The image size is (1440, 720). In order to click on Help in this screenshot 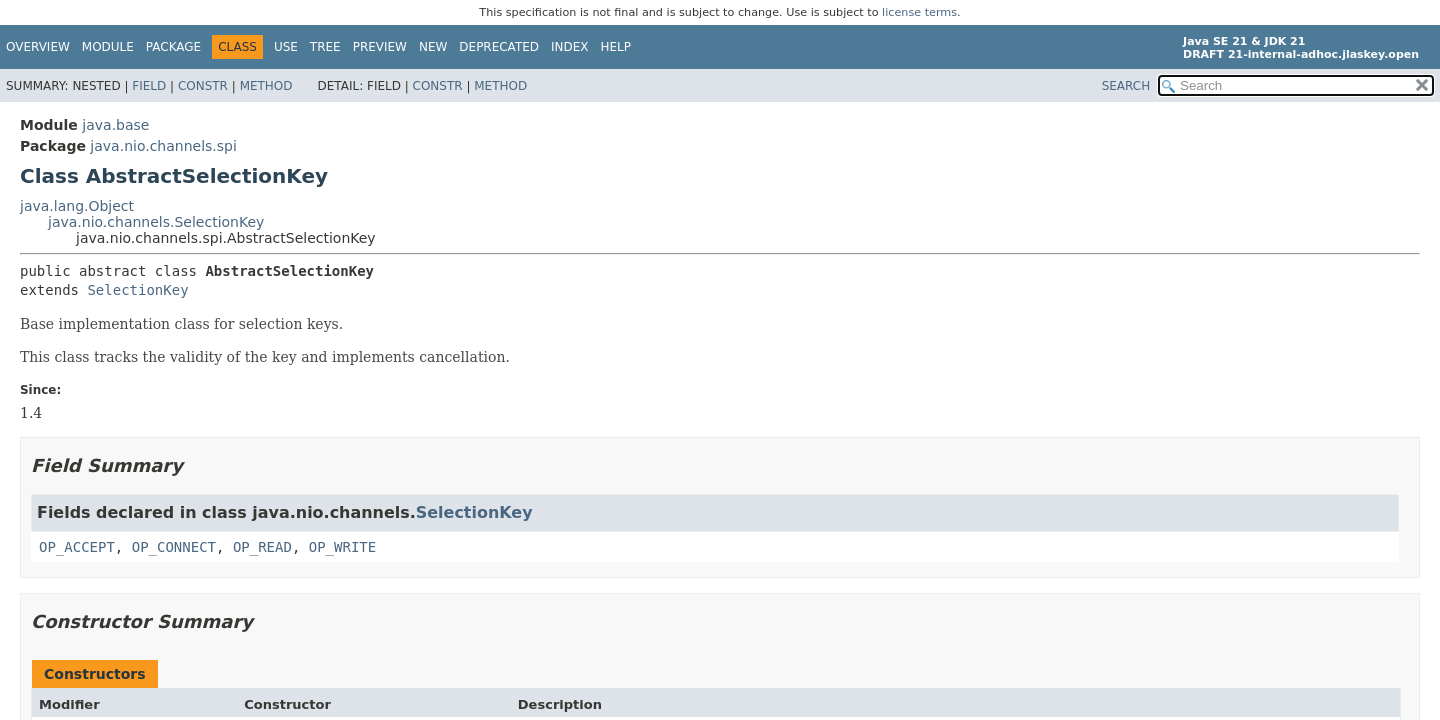, I will do `click(616, 47)`.